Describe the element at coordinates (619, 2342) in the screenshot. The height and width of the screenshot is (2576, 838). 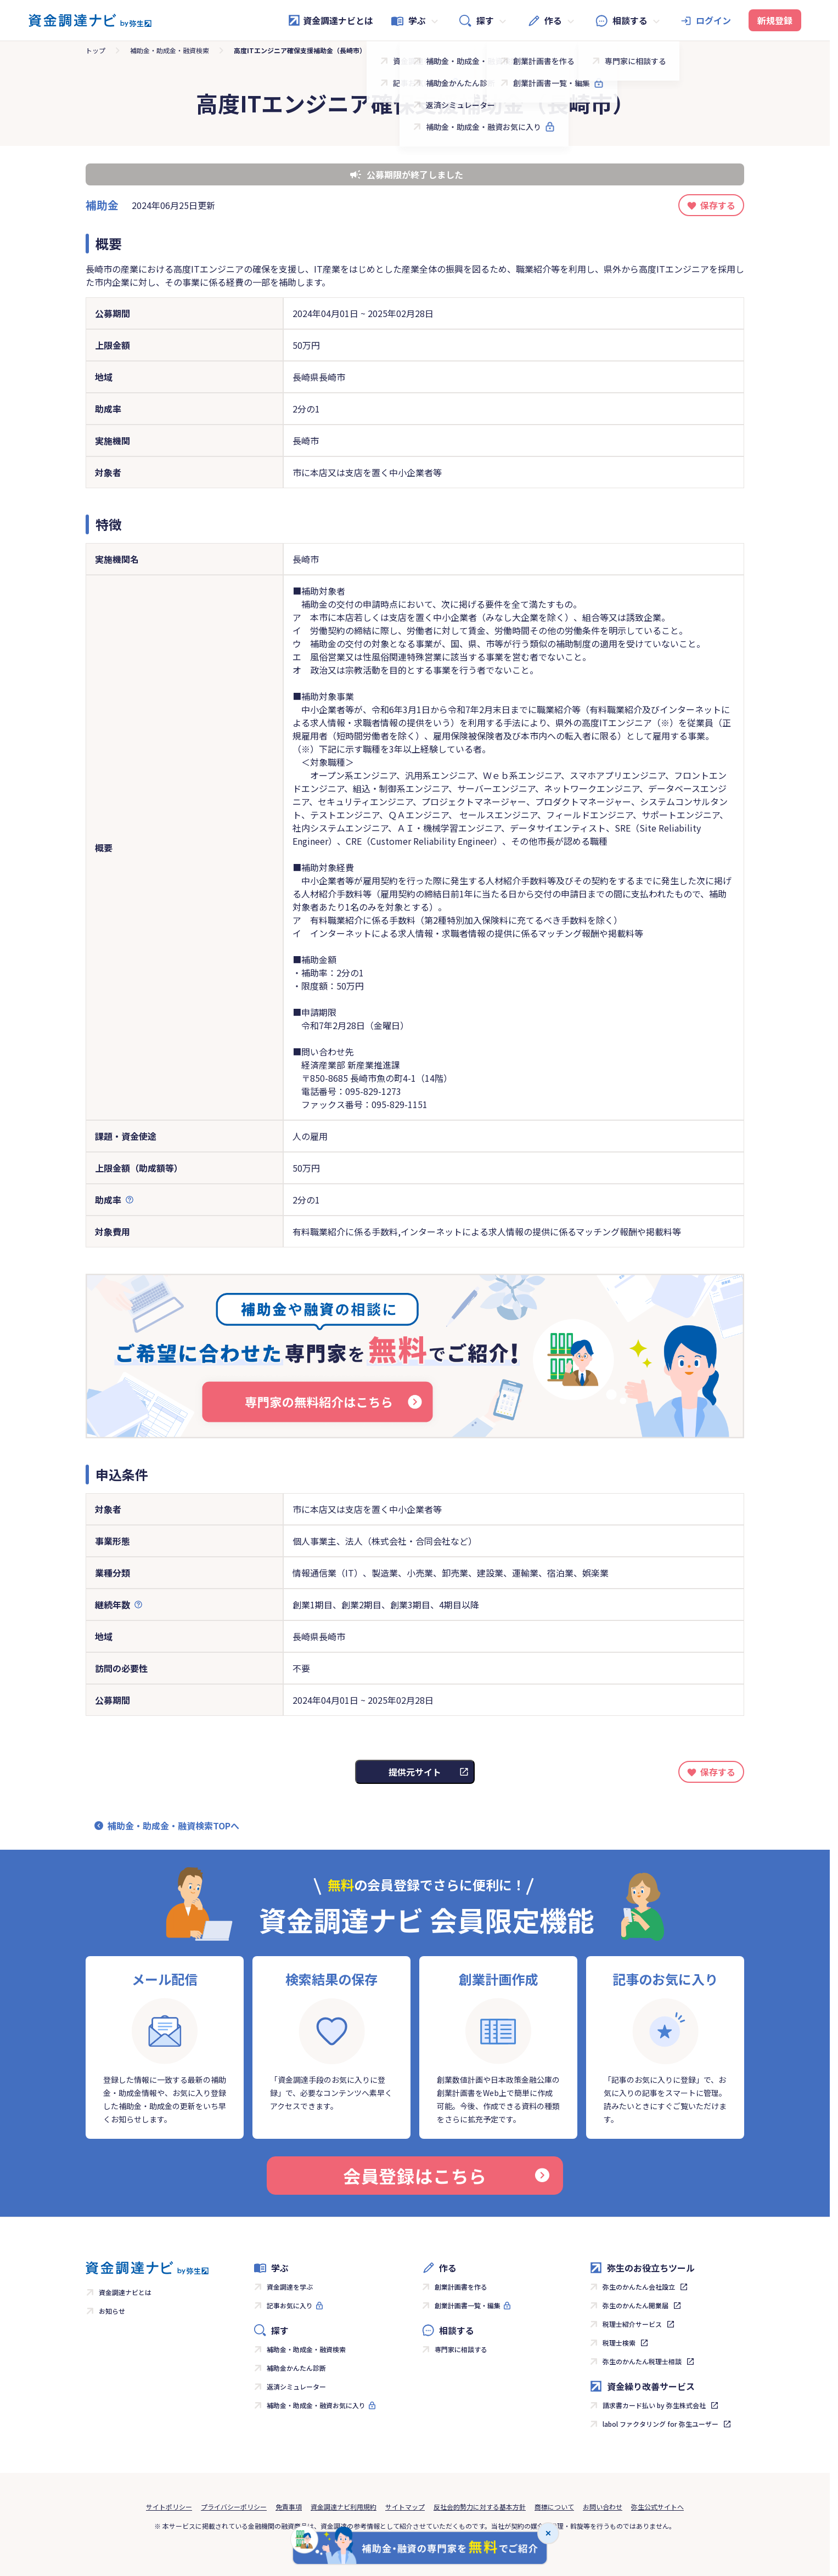
I see `税理士検索` at that location.